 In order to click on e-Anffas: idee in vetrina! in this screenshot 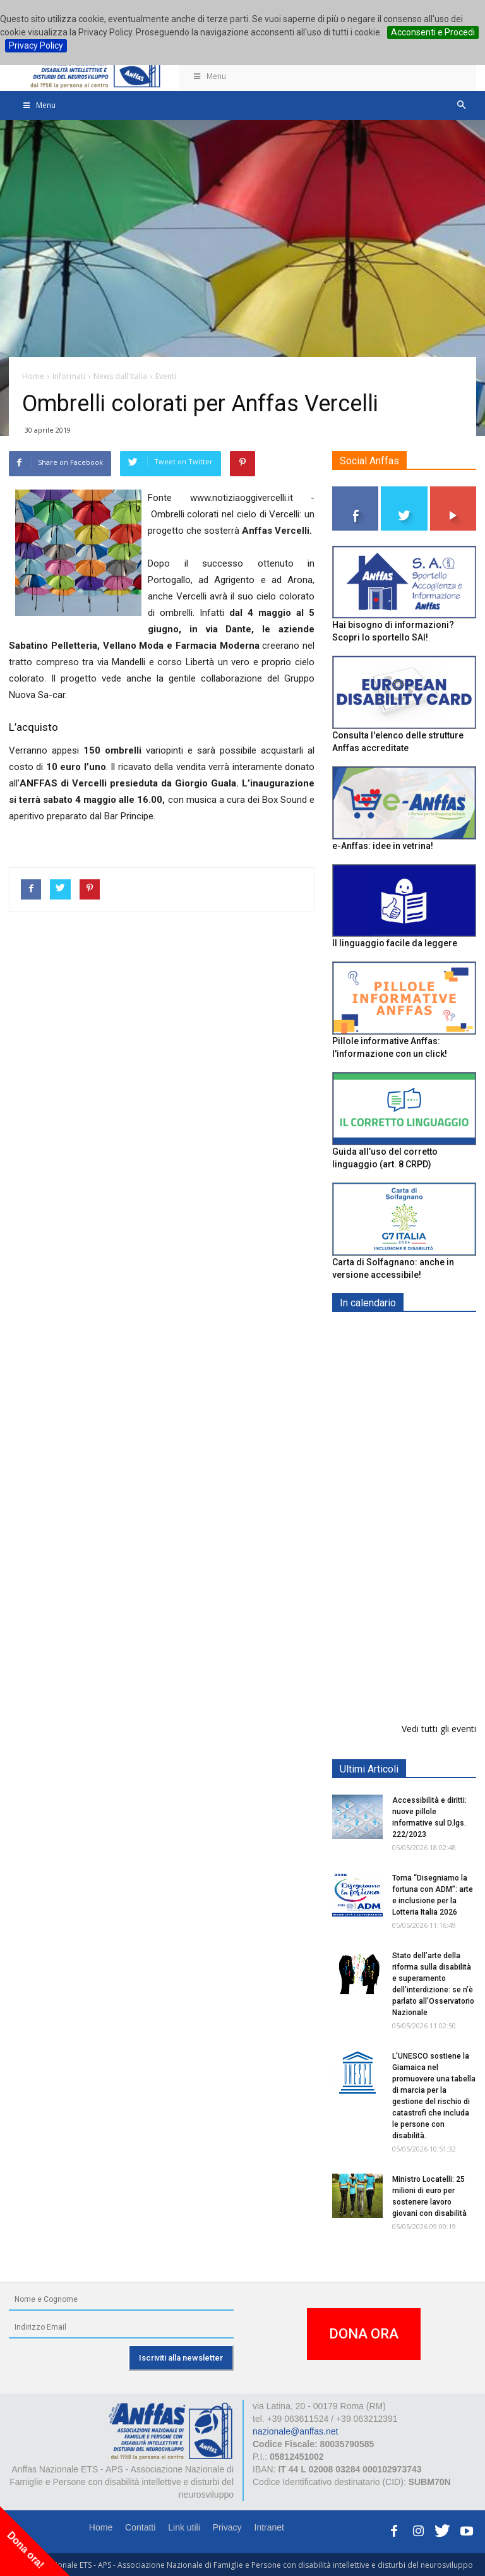, I will do `click(382, 846)`.